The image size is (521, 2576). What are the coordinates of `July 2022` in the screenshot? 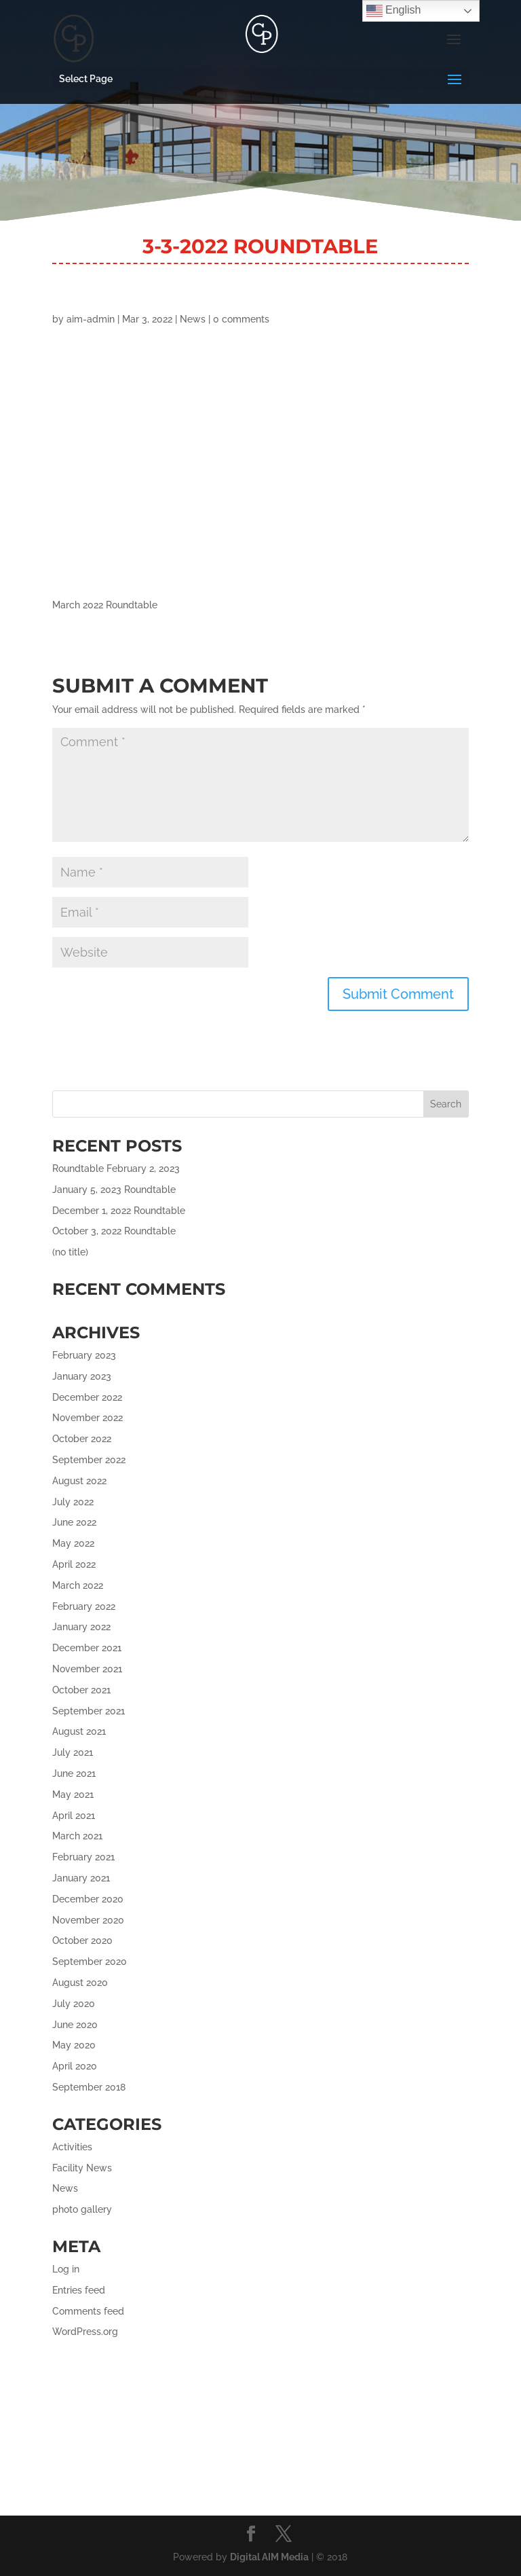 It's located at (73, 1501).